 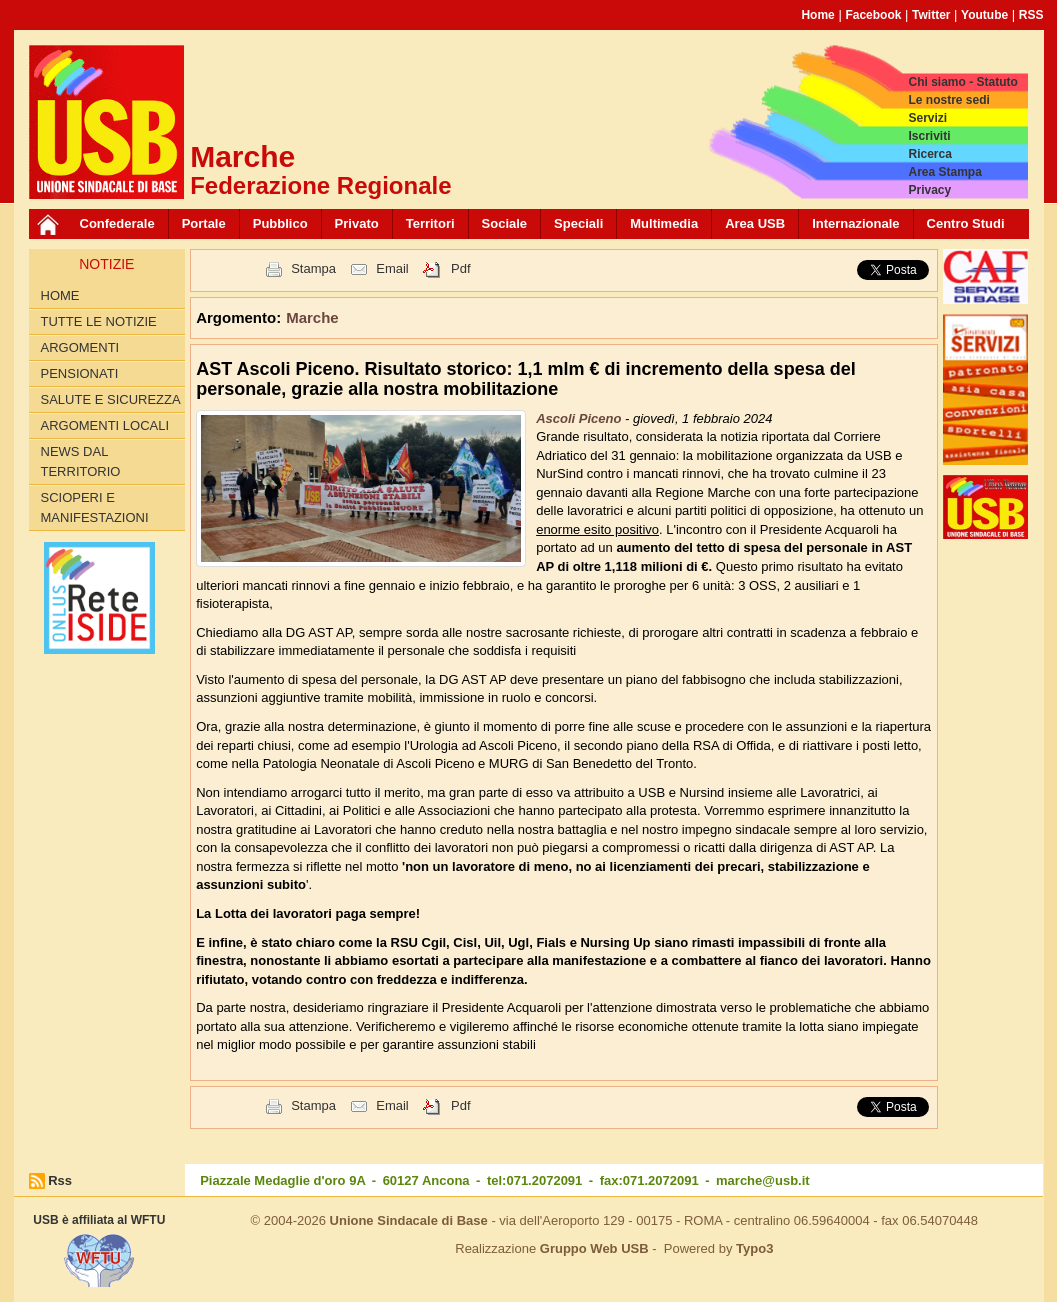 I want to click on Confederale, so click(x=117, y=223).